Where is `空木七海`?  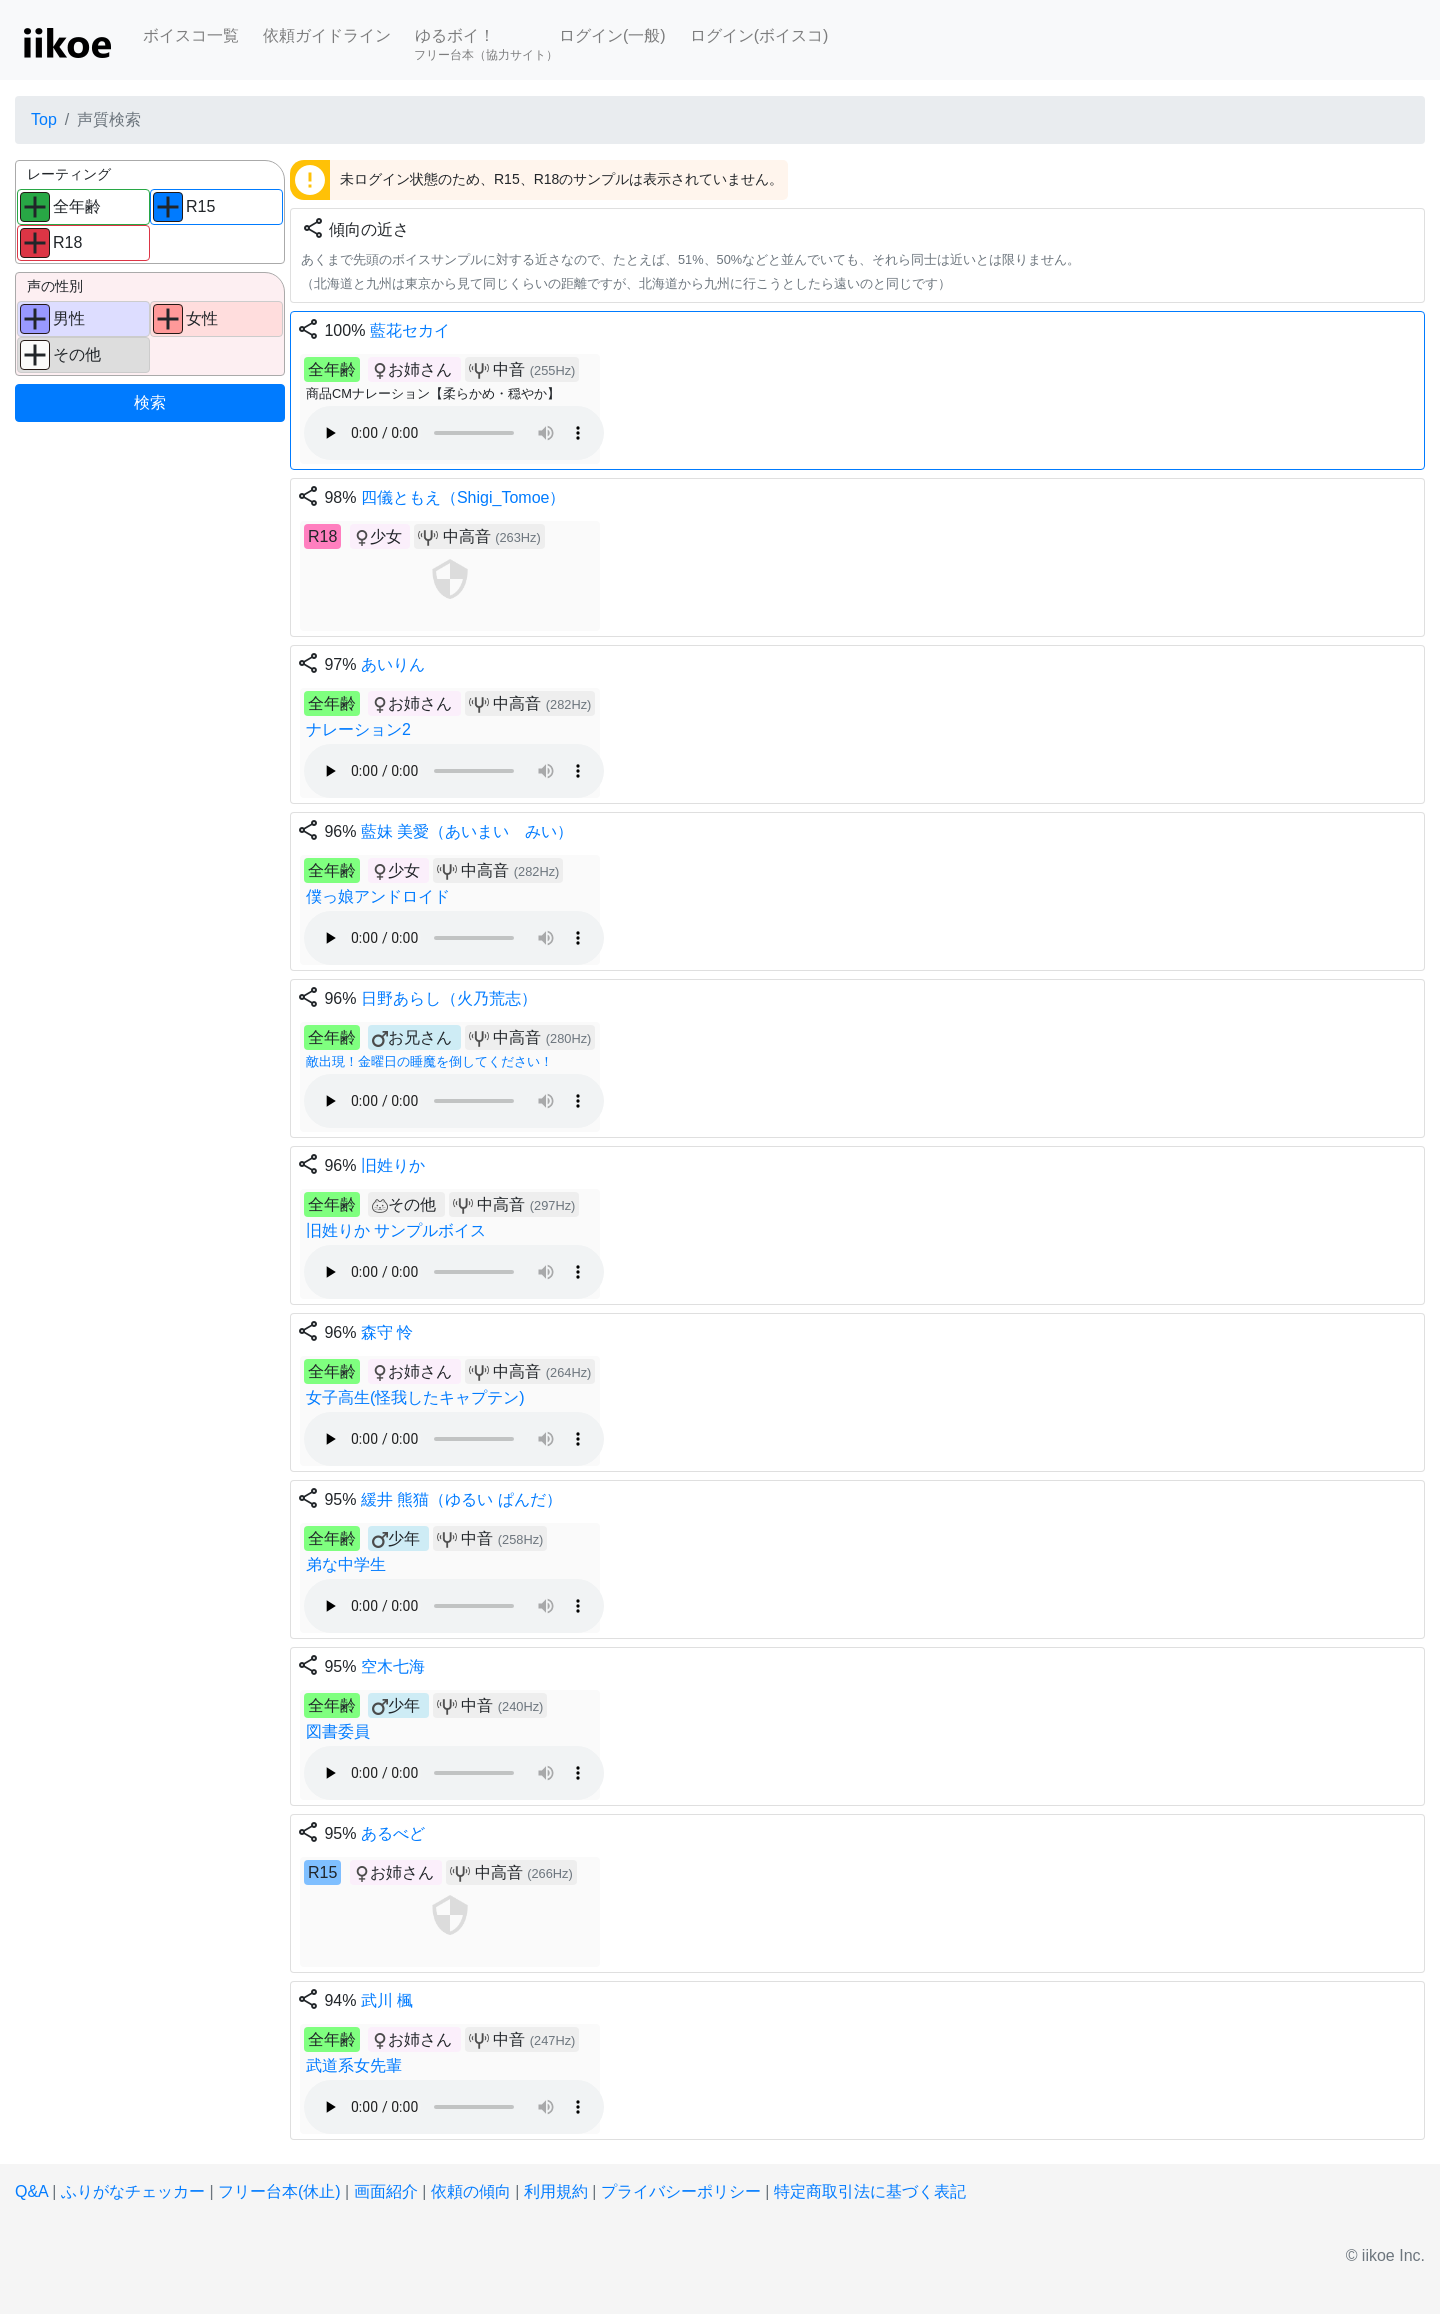 空木七海 is located at coordinates (393, 1666).